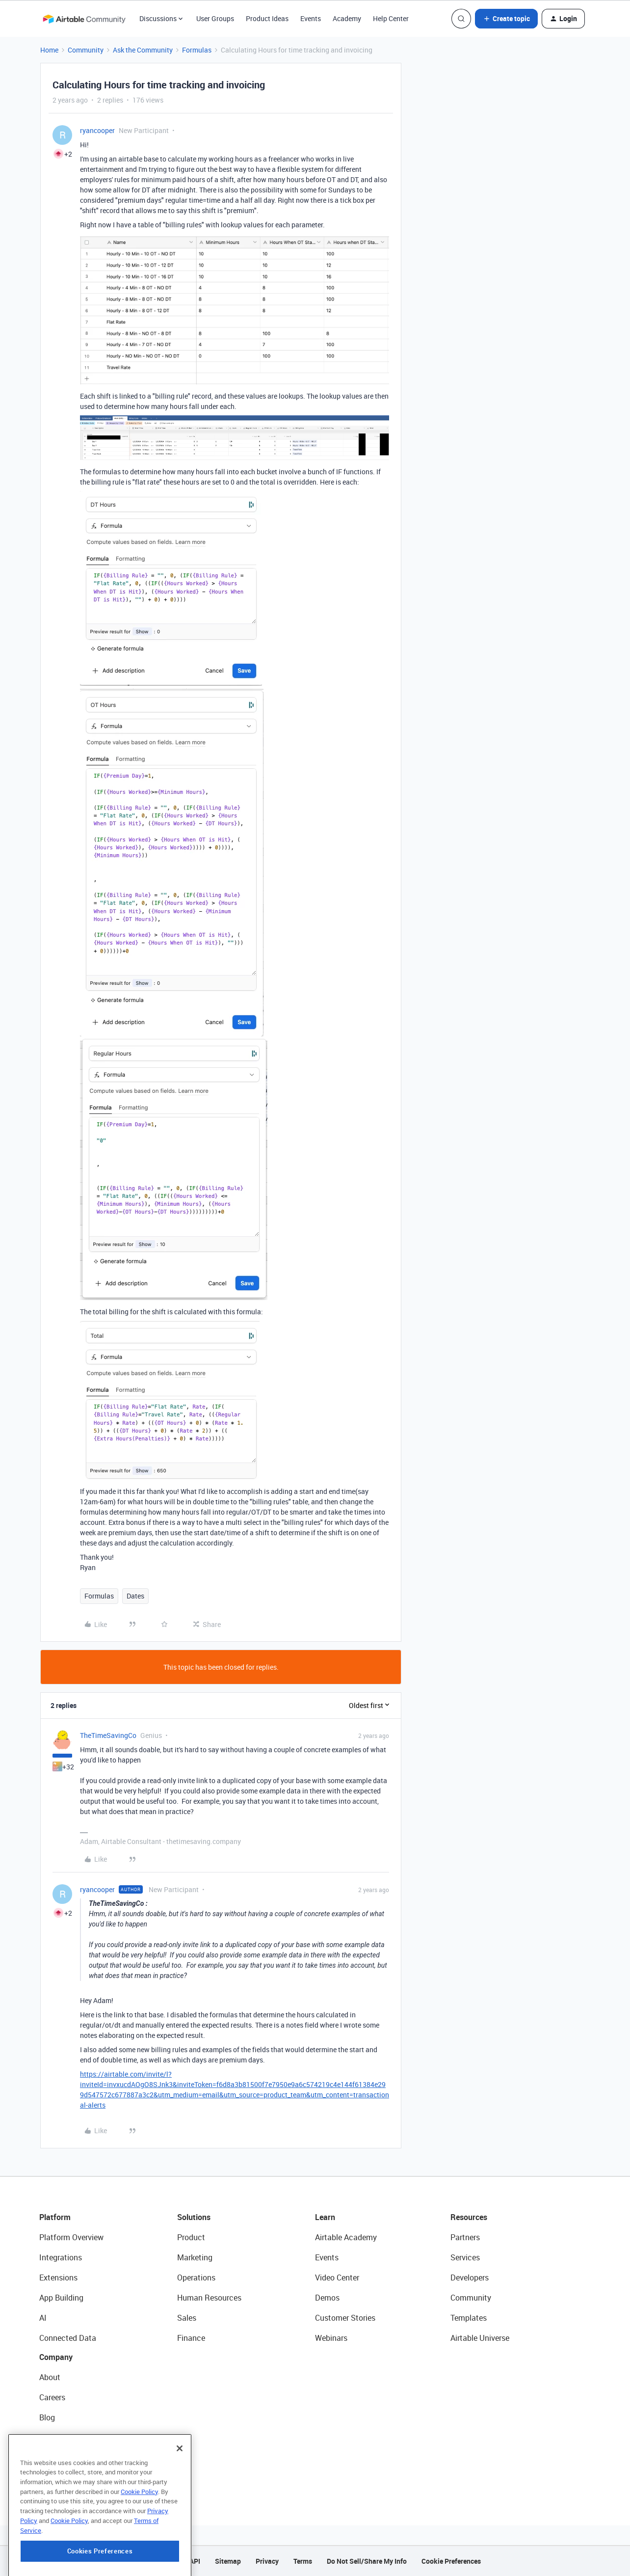 The height and width of the screenshot is (2576, 630). What do you see at coordinates (97, 130) in the screenshot?
I see `ryancooper` at bounding box center [97, 130].